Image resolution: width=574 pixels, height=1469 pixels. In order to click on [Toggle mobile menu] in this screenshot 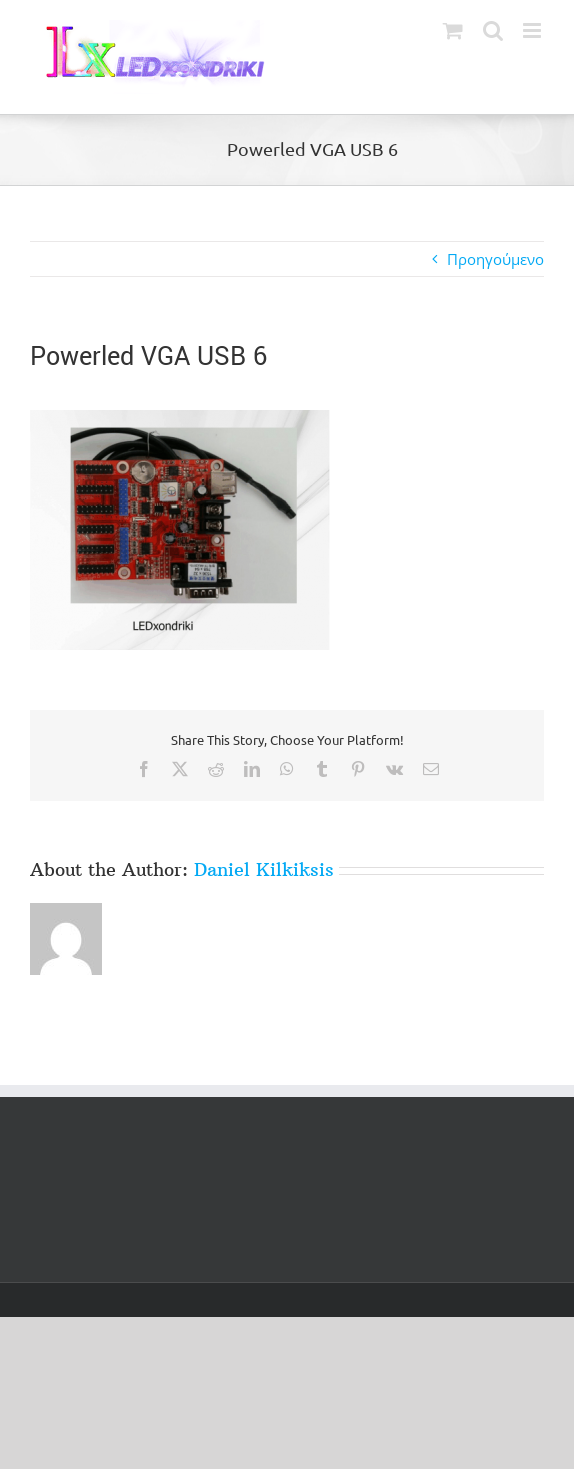, I will do `click(533, 30)`.